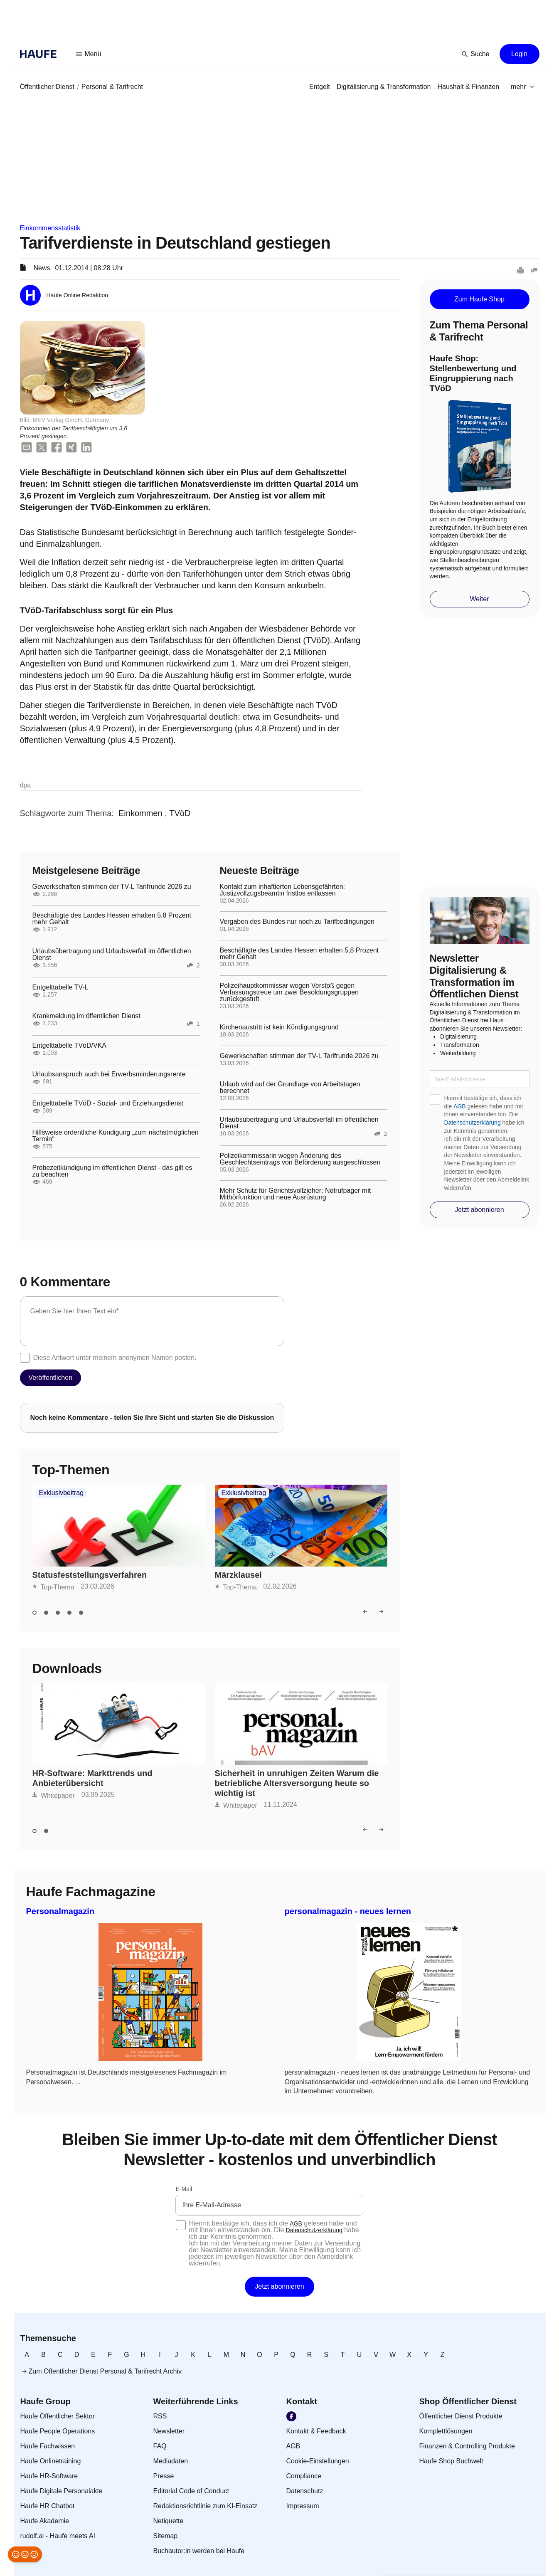  I want to click on Kirchenaustritt ist kein Kündigungsgrund, so click(279, 1027).